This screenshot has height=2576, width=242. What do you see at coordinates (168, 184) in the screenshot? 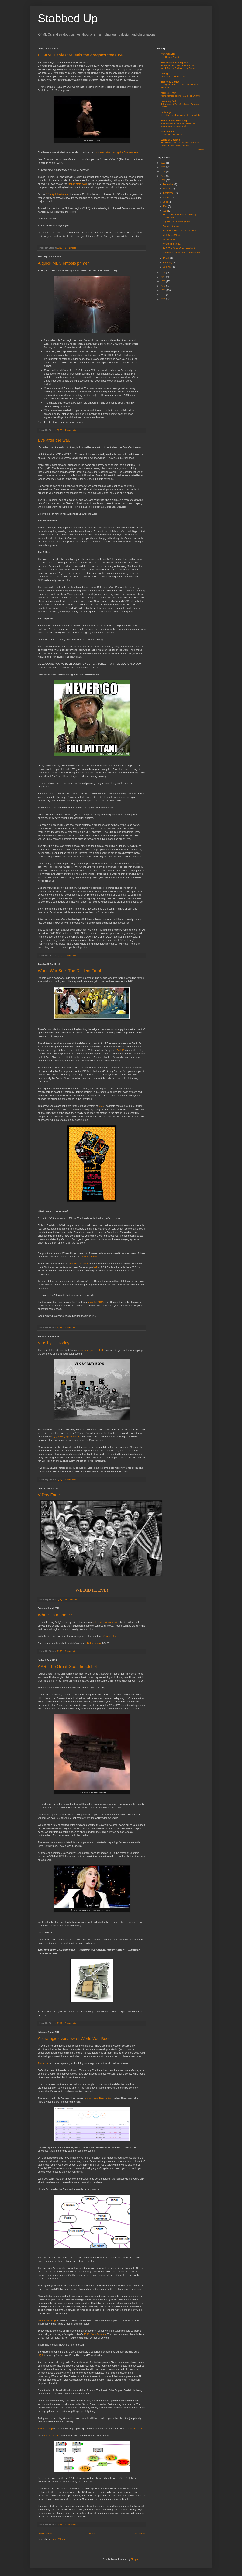
I see `December` at bounding box center [168, 184].